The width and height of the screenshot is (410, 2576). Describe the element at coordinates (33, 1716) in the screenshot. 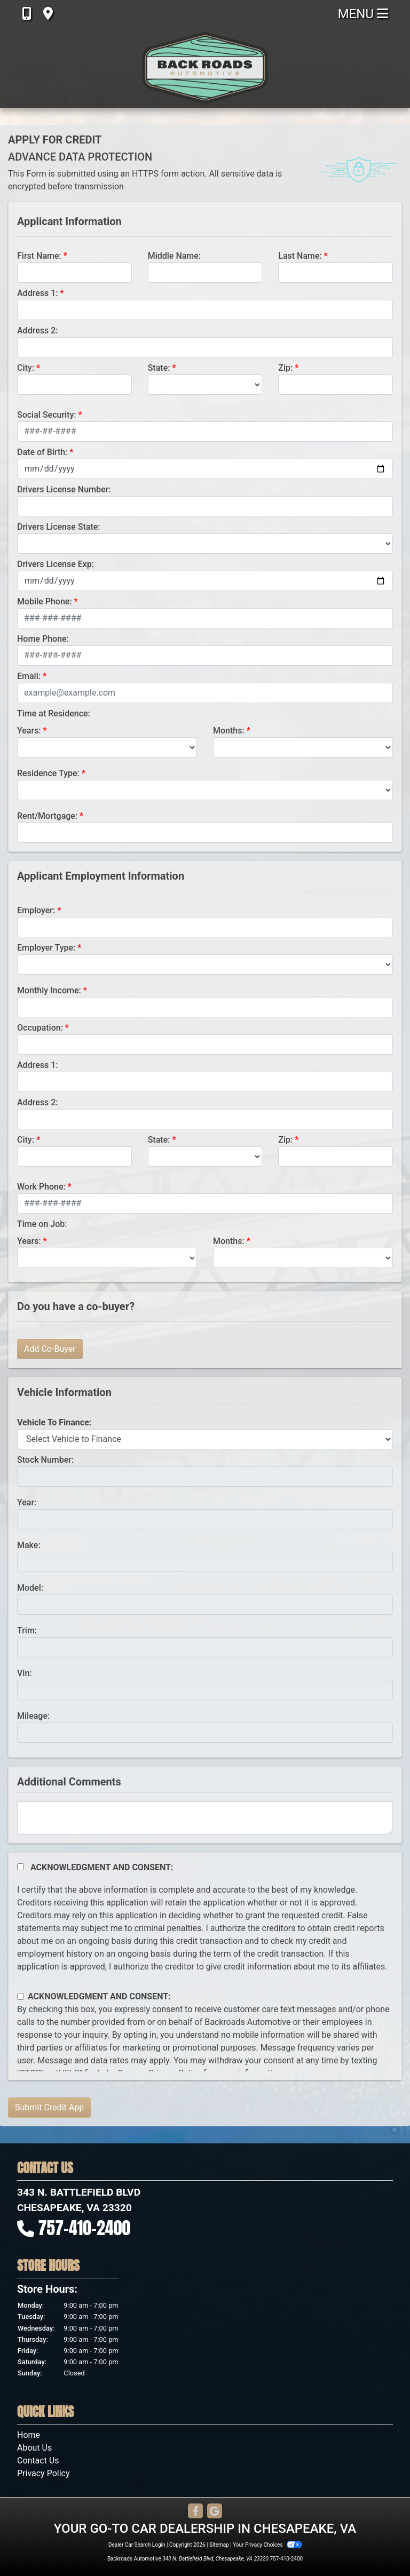

I see `Mileage:` at that location.